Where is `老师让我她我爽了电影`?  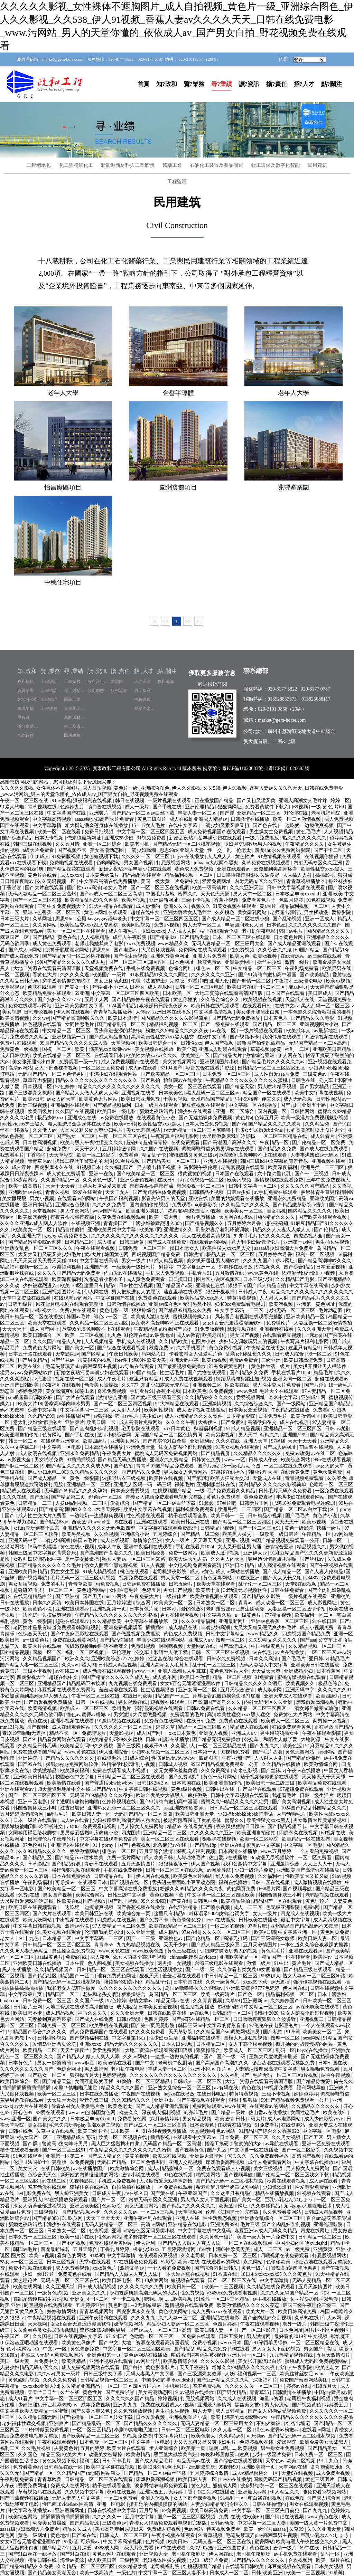 老师让我她我爽了电影 is located at coordinates (99, 943).